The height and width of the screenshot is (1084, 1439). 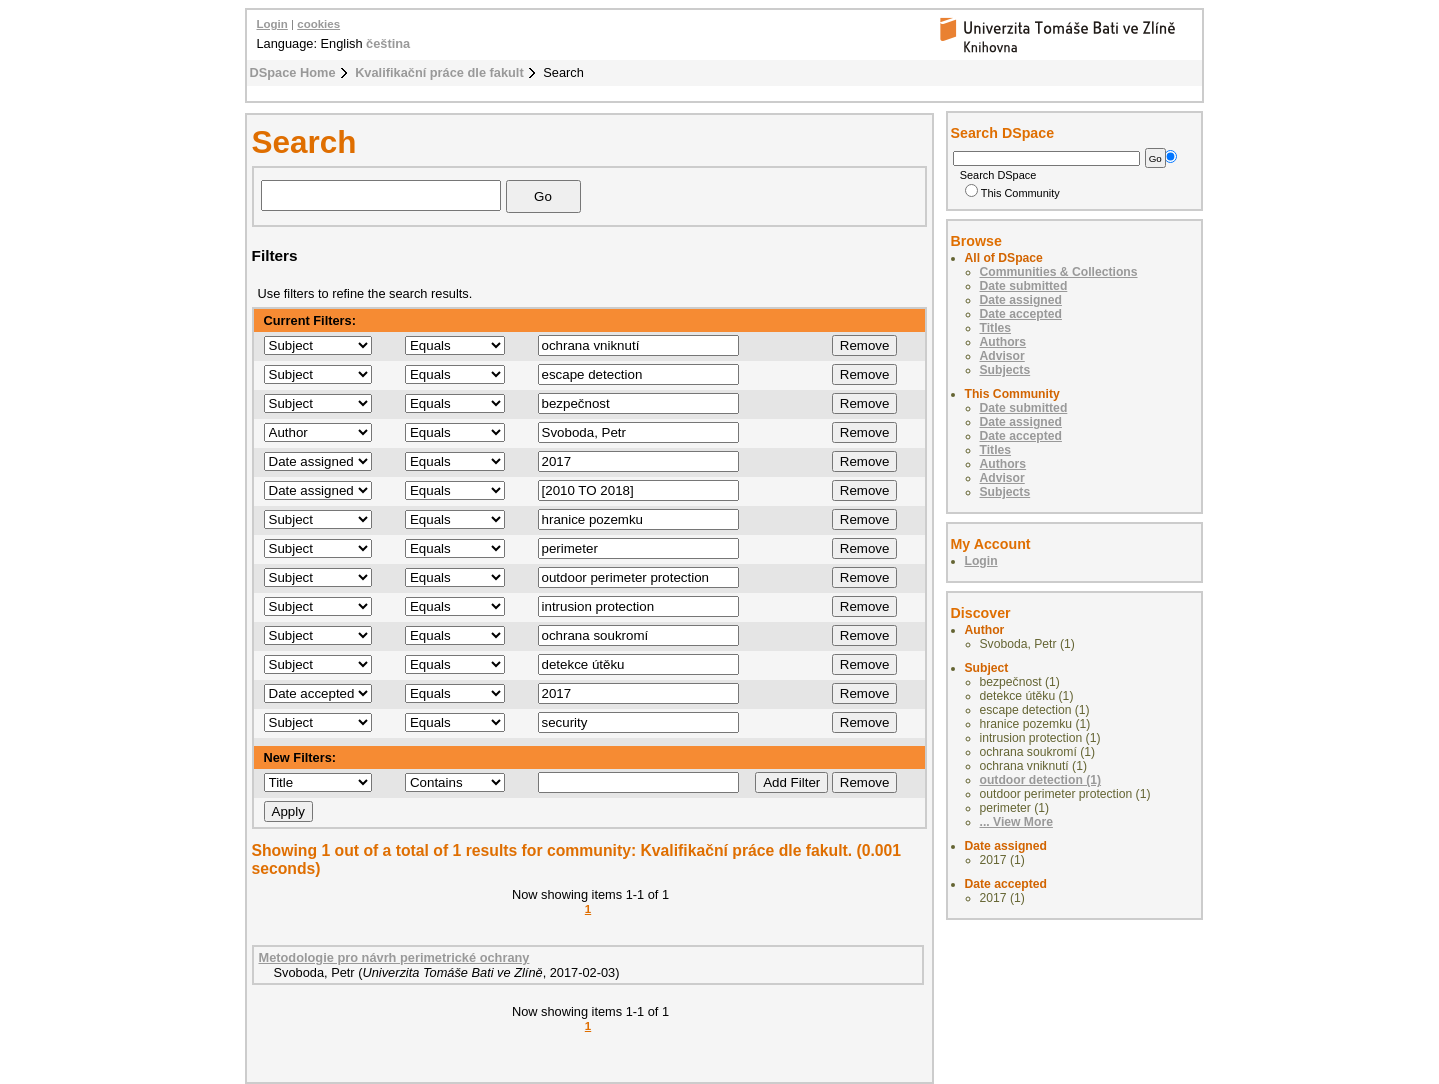 What do you see at coordinates (439, 72) in the screenshot?
I see `Kvalifikační práce dle fakult` at bounding box center [439, 72].